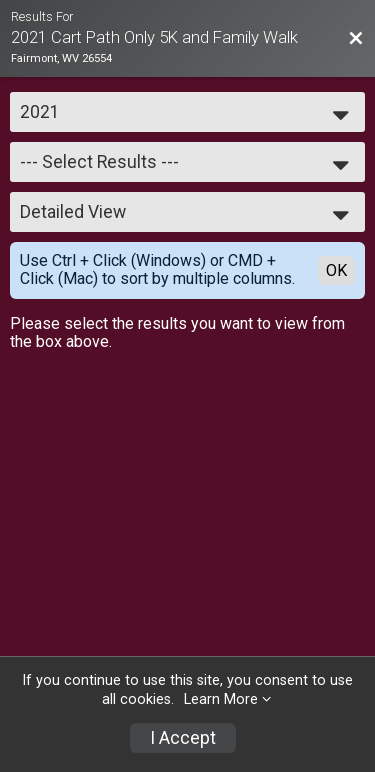 This screenshot has width=375, height=772. What do you see at coordinates (183, 738) in the screenshot?
I see `I Accept` at bounding box center [183, 738].